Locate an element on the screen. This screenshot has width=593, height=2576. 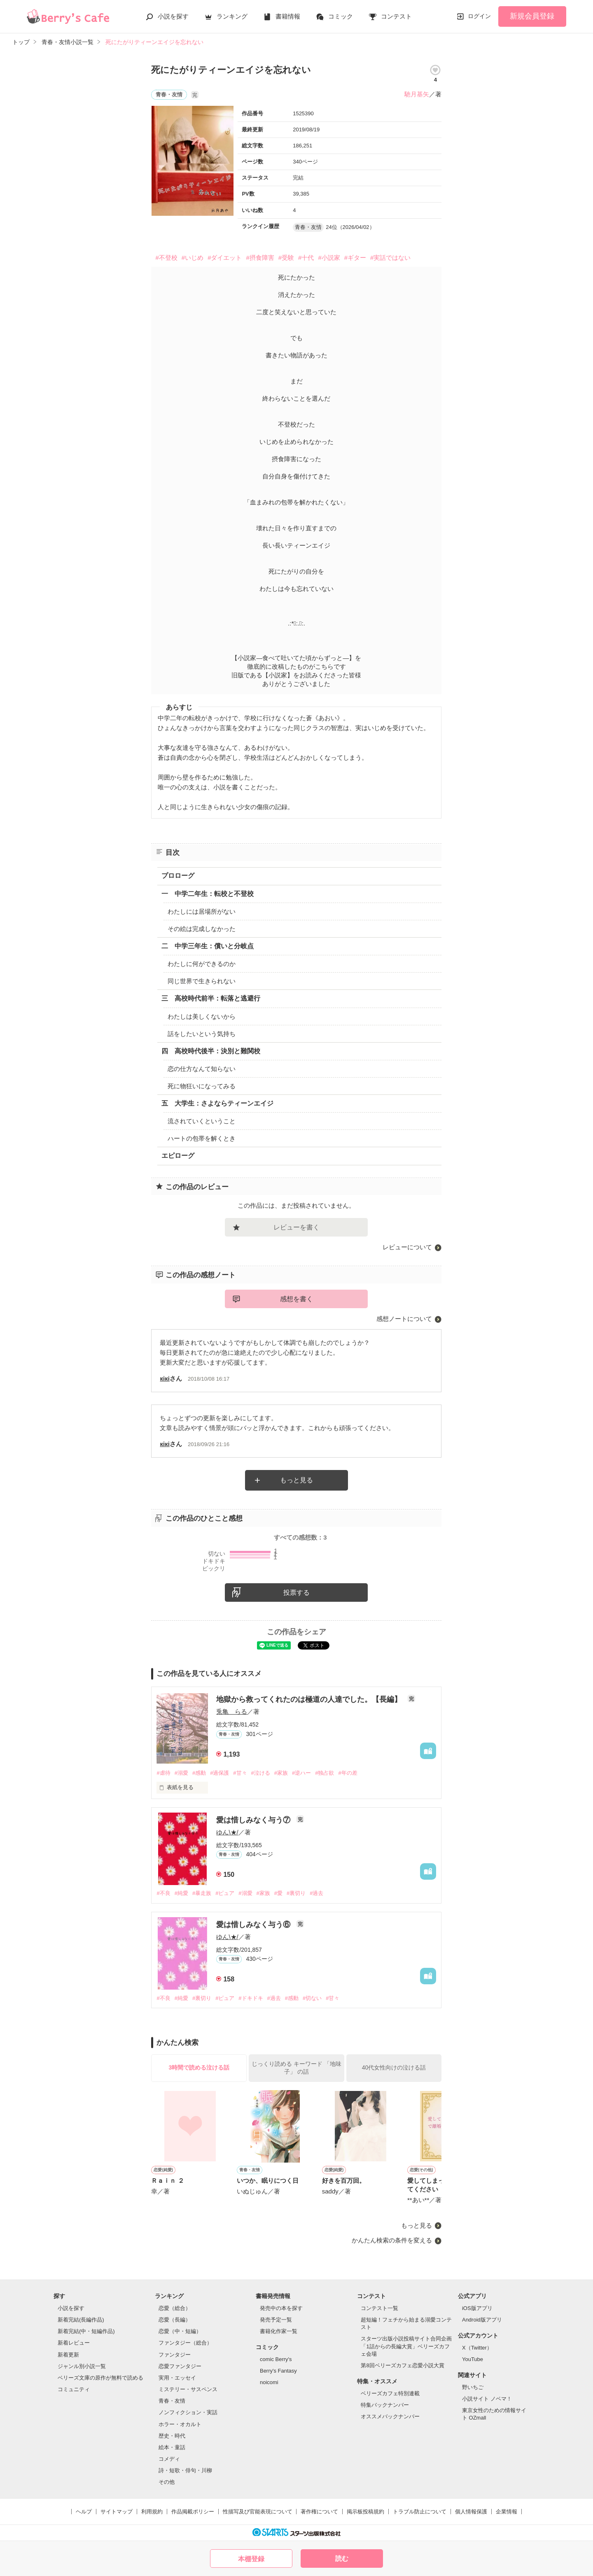
書籍情報 is located at coordinates (287, 16).